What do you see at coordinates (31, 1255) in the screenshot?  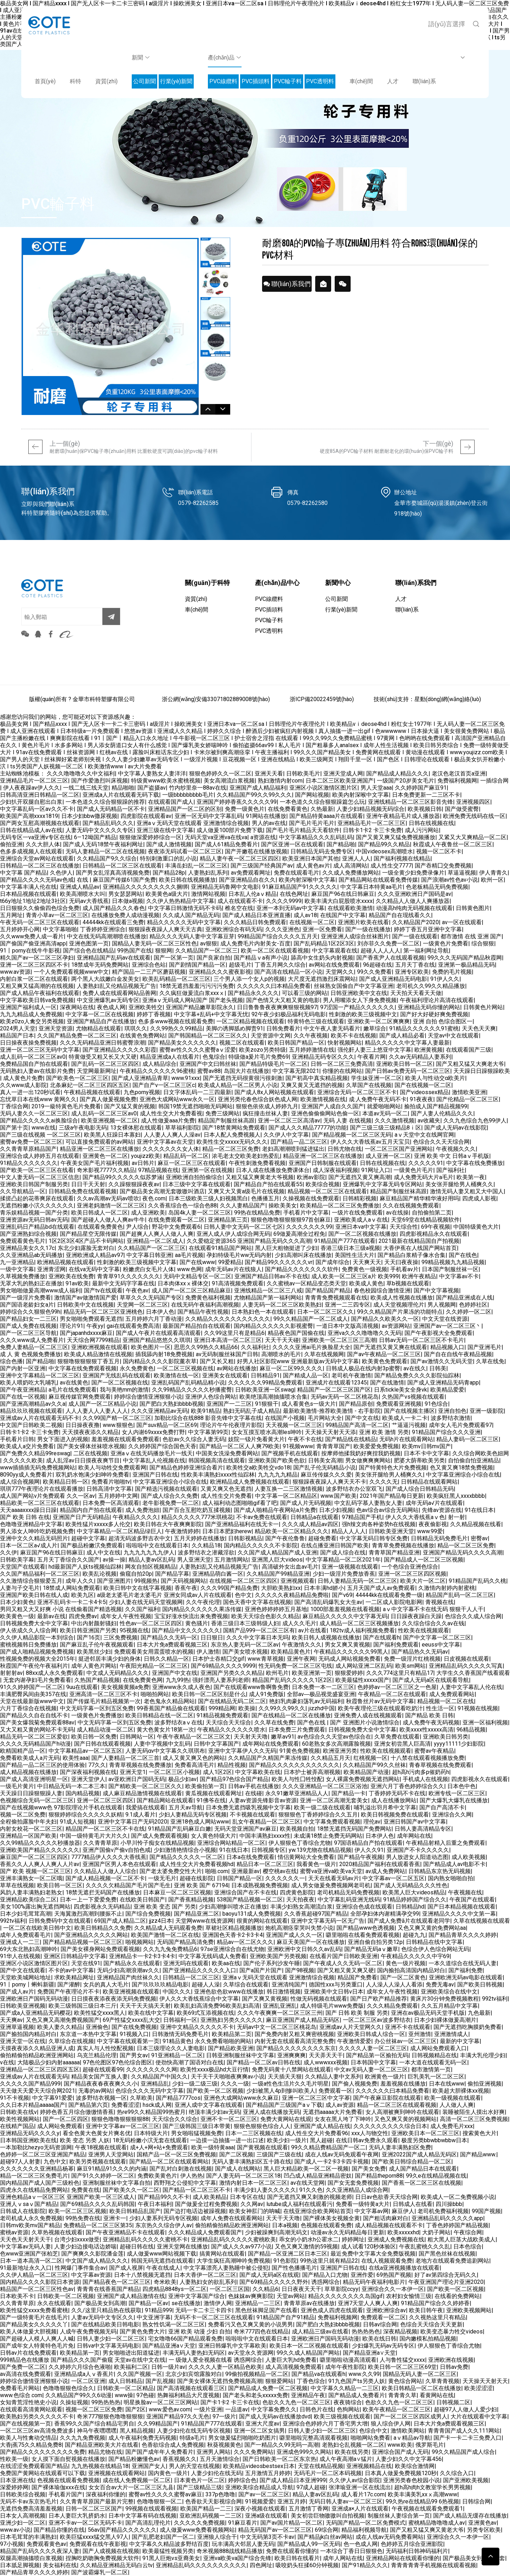 I see `久久亚洲精品ab无码播放` at bounding box center [31, 1255].